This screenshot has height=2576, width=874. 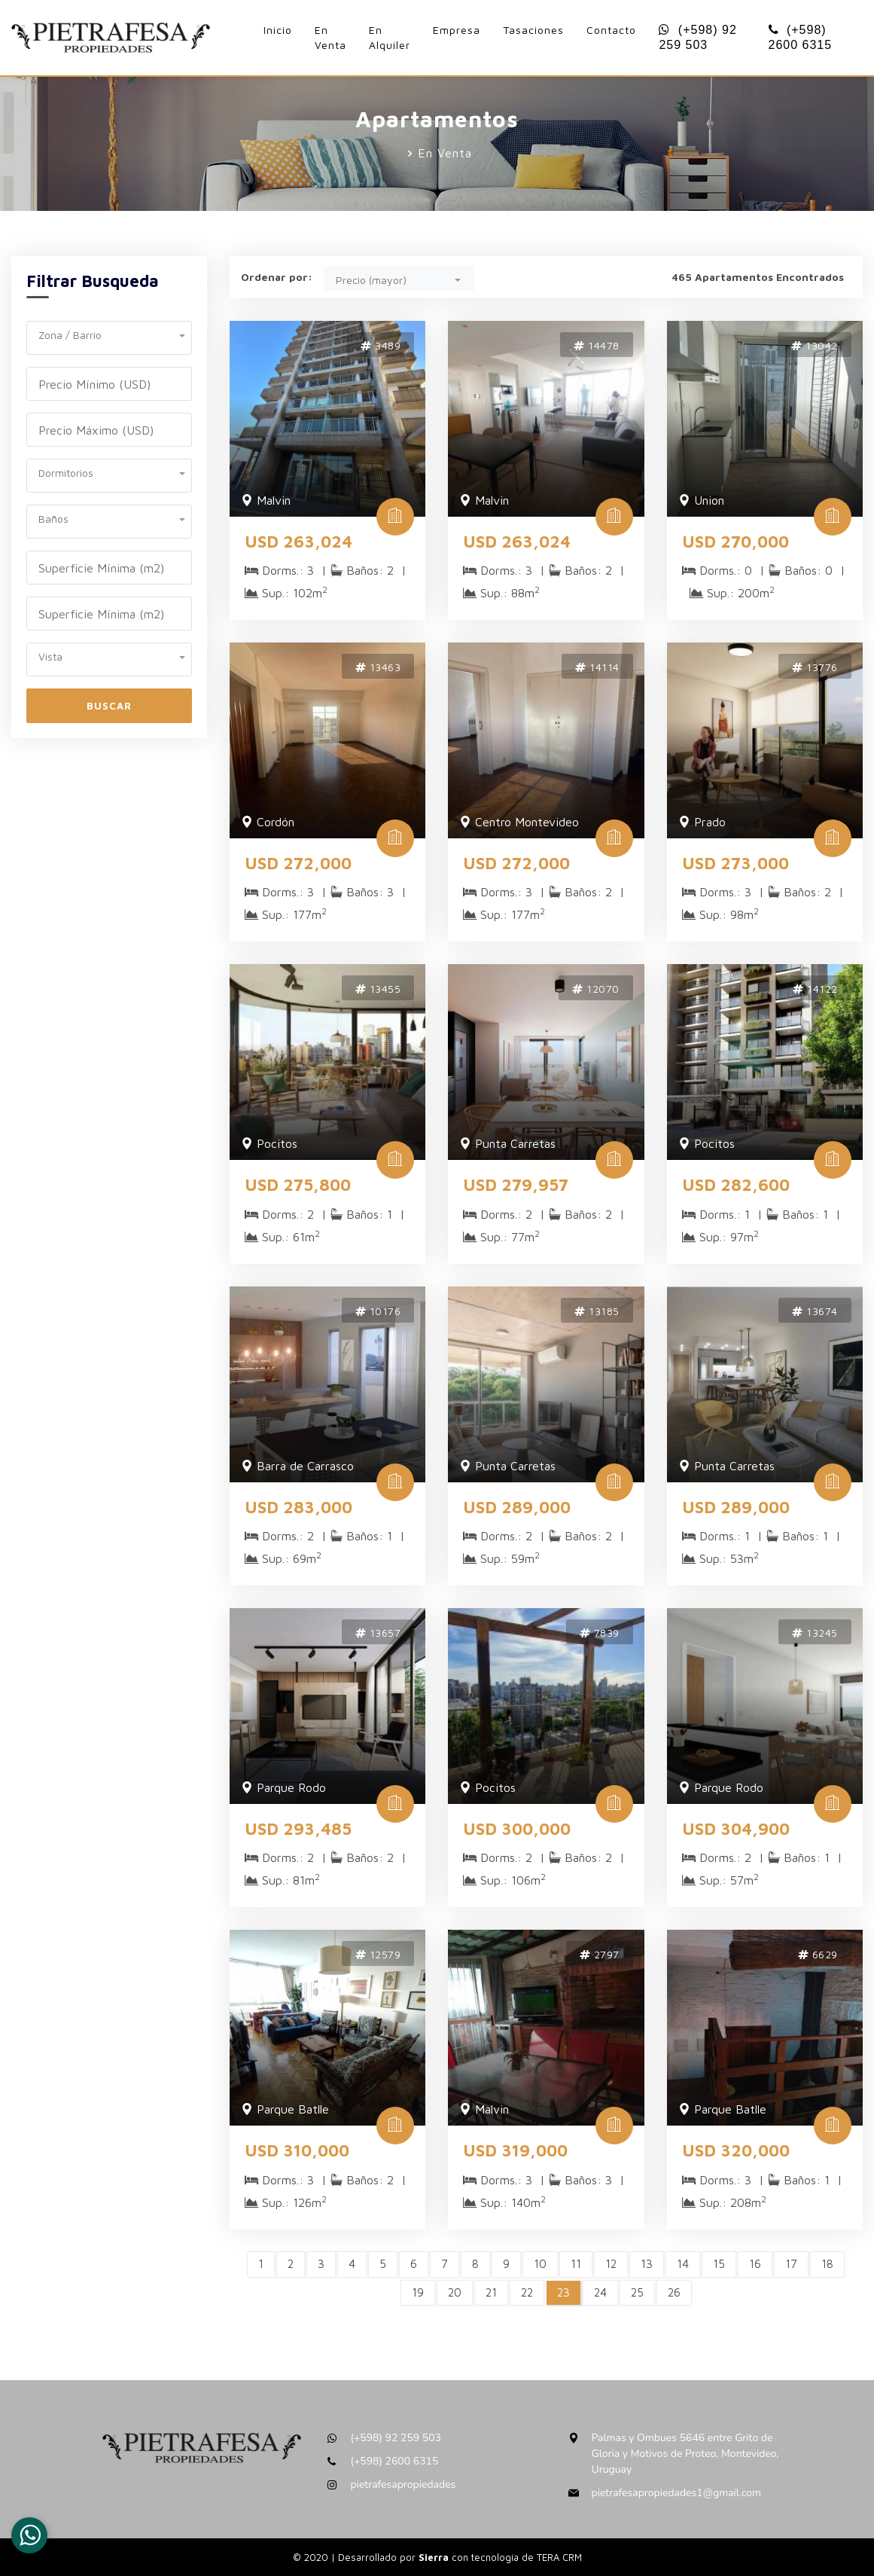 What do you see at coordinates (611, 2263) in the screenshot?
I see `12` at bounding box center [611, 2263].